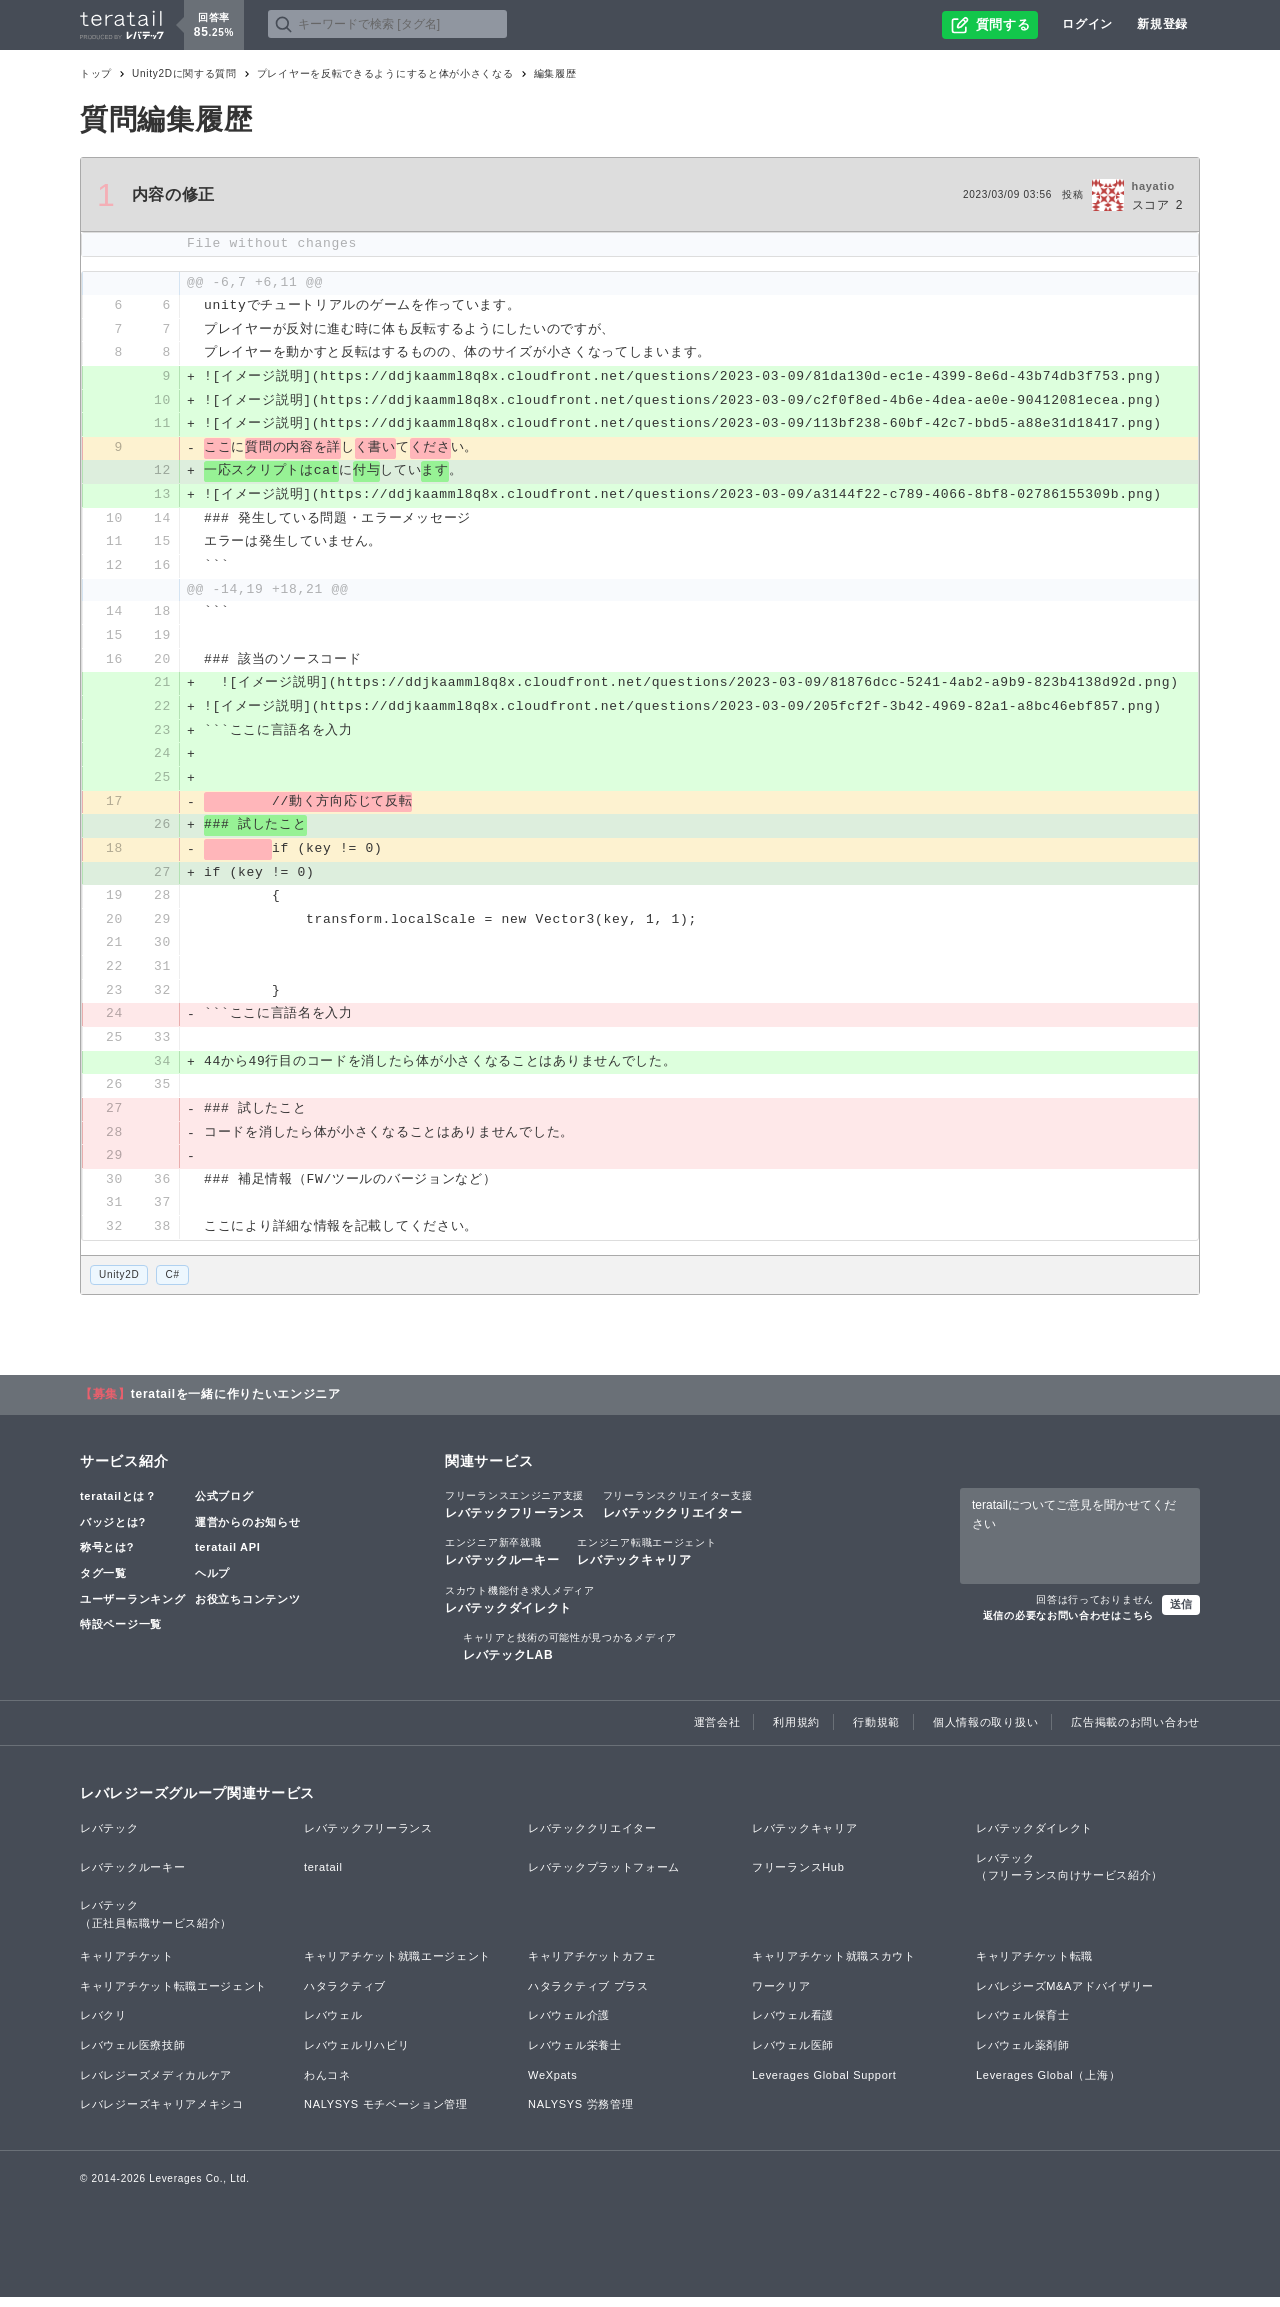  I want to click on レバウェル薬剤師, so click(1023, 2055).